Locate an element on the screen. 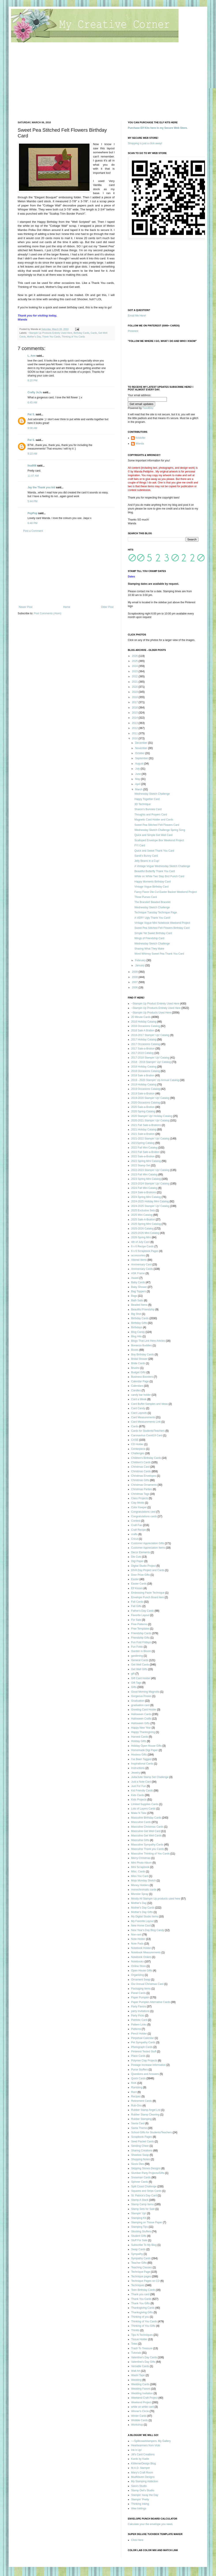 This screenshot has width=216, height=2576. Stocking Stuffers is located at coordinates (141, 2231).